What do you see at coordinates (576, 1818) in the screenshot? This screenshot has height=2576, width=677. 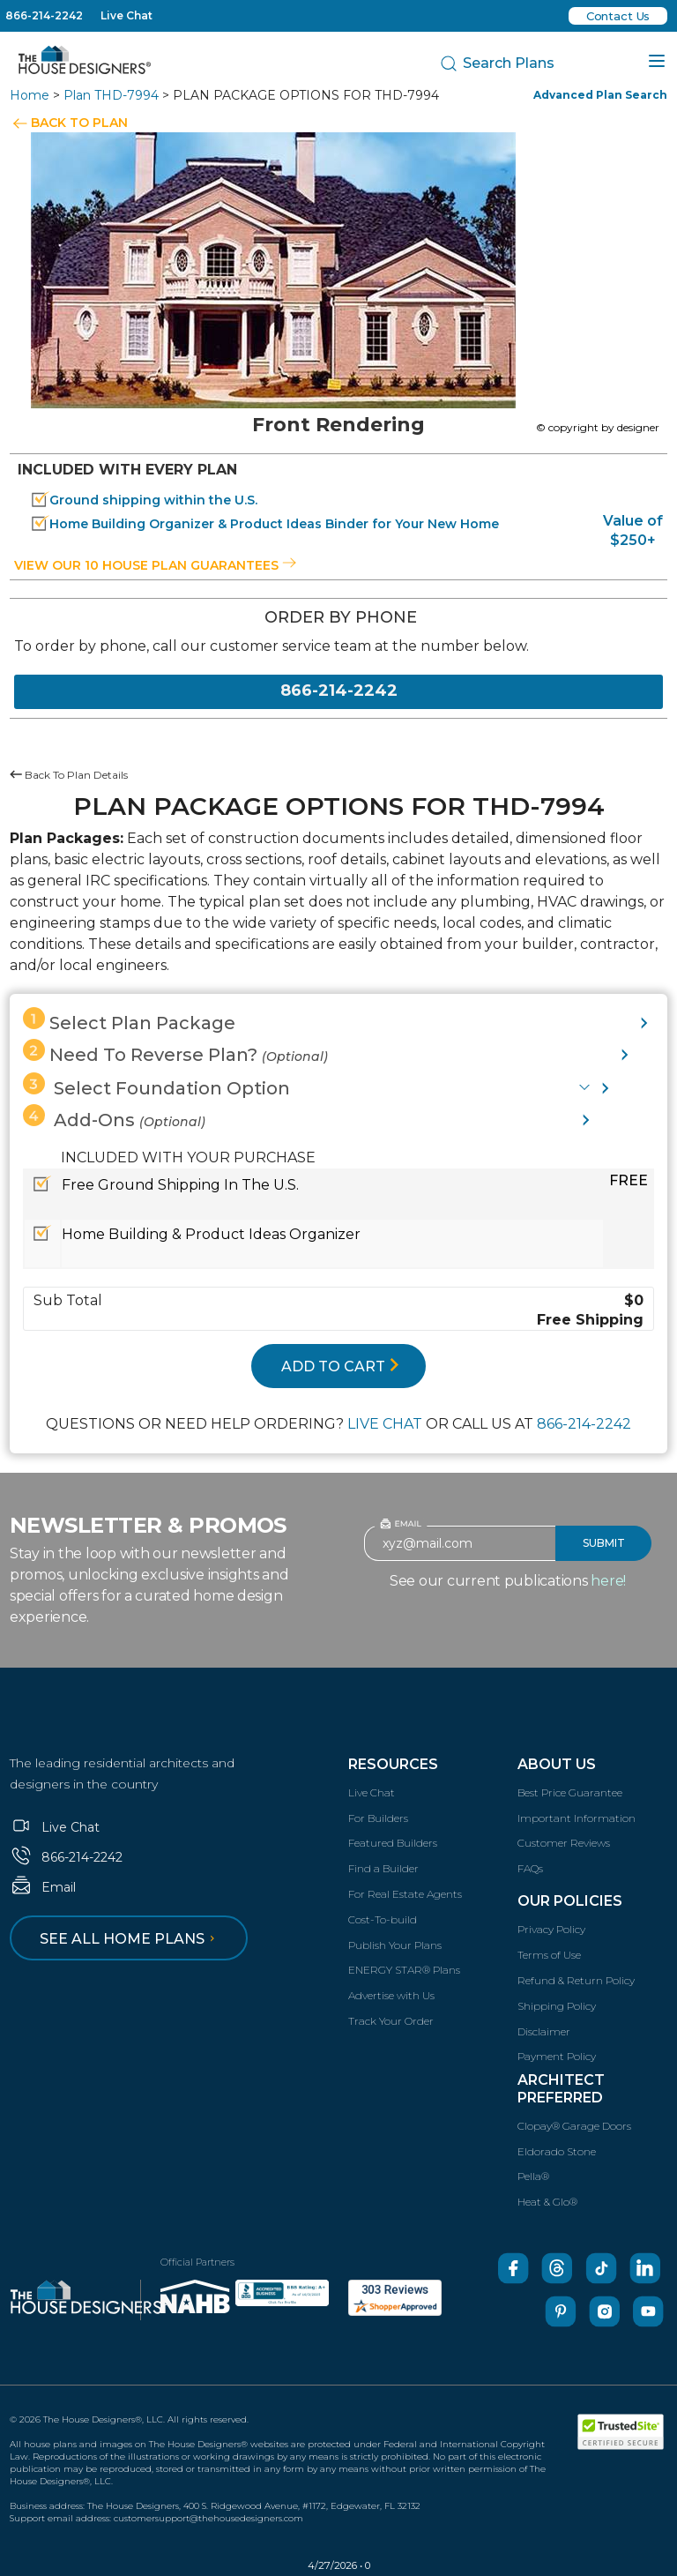 I see `Important Information` at bounding box center [576, 1818].